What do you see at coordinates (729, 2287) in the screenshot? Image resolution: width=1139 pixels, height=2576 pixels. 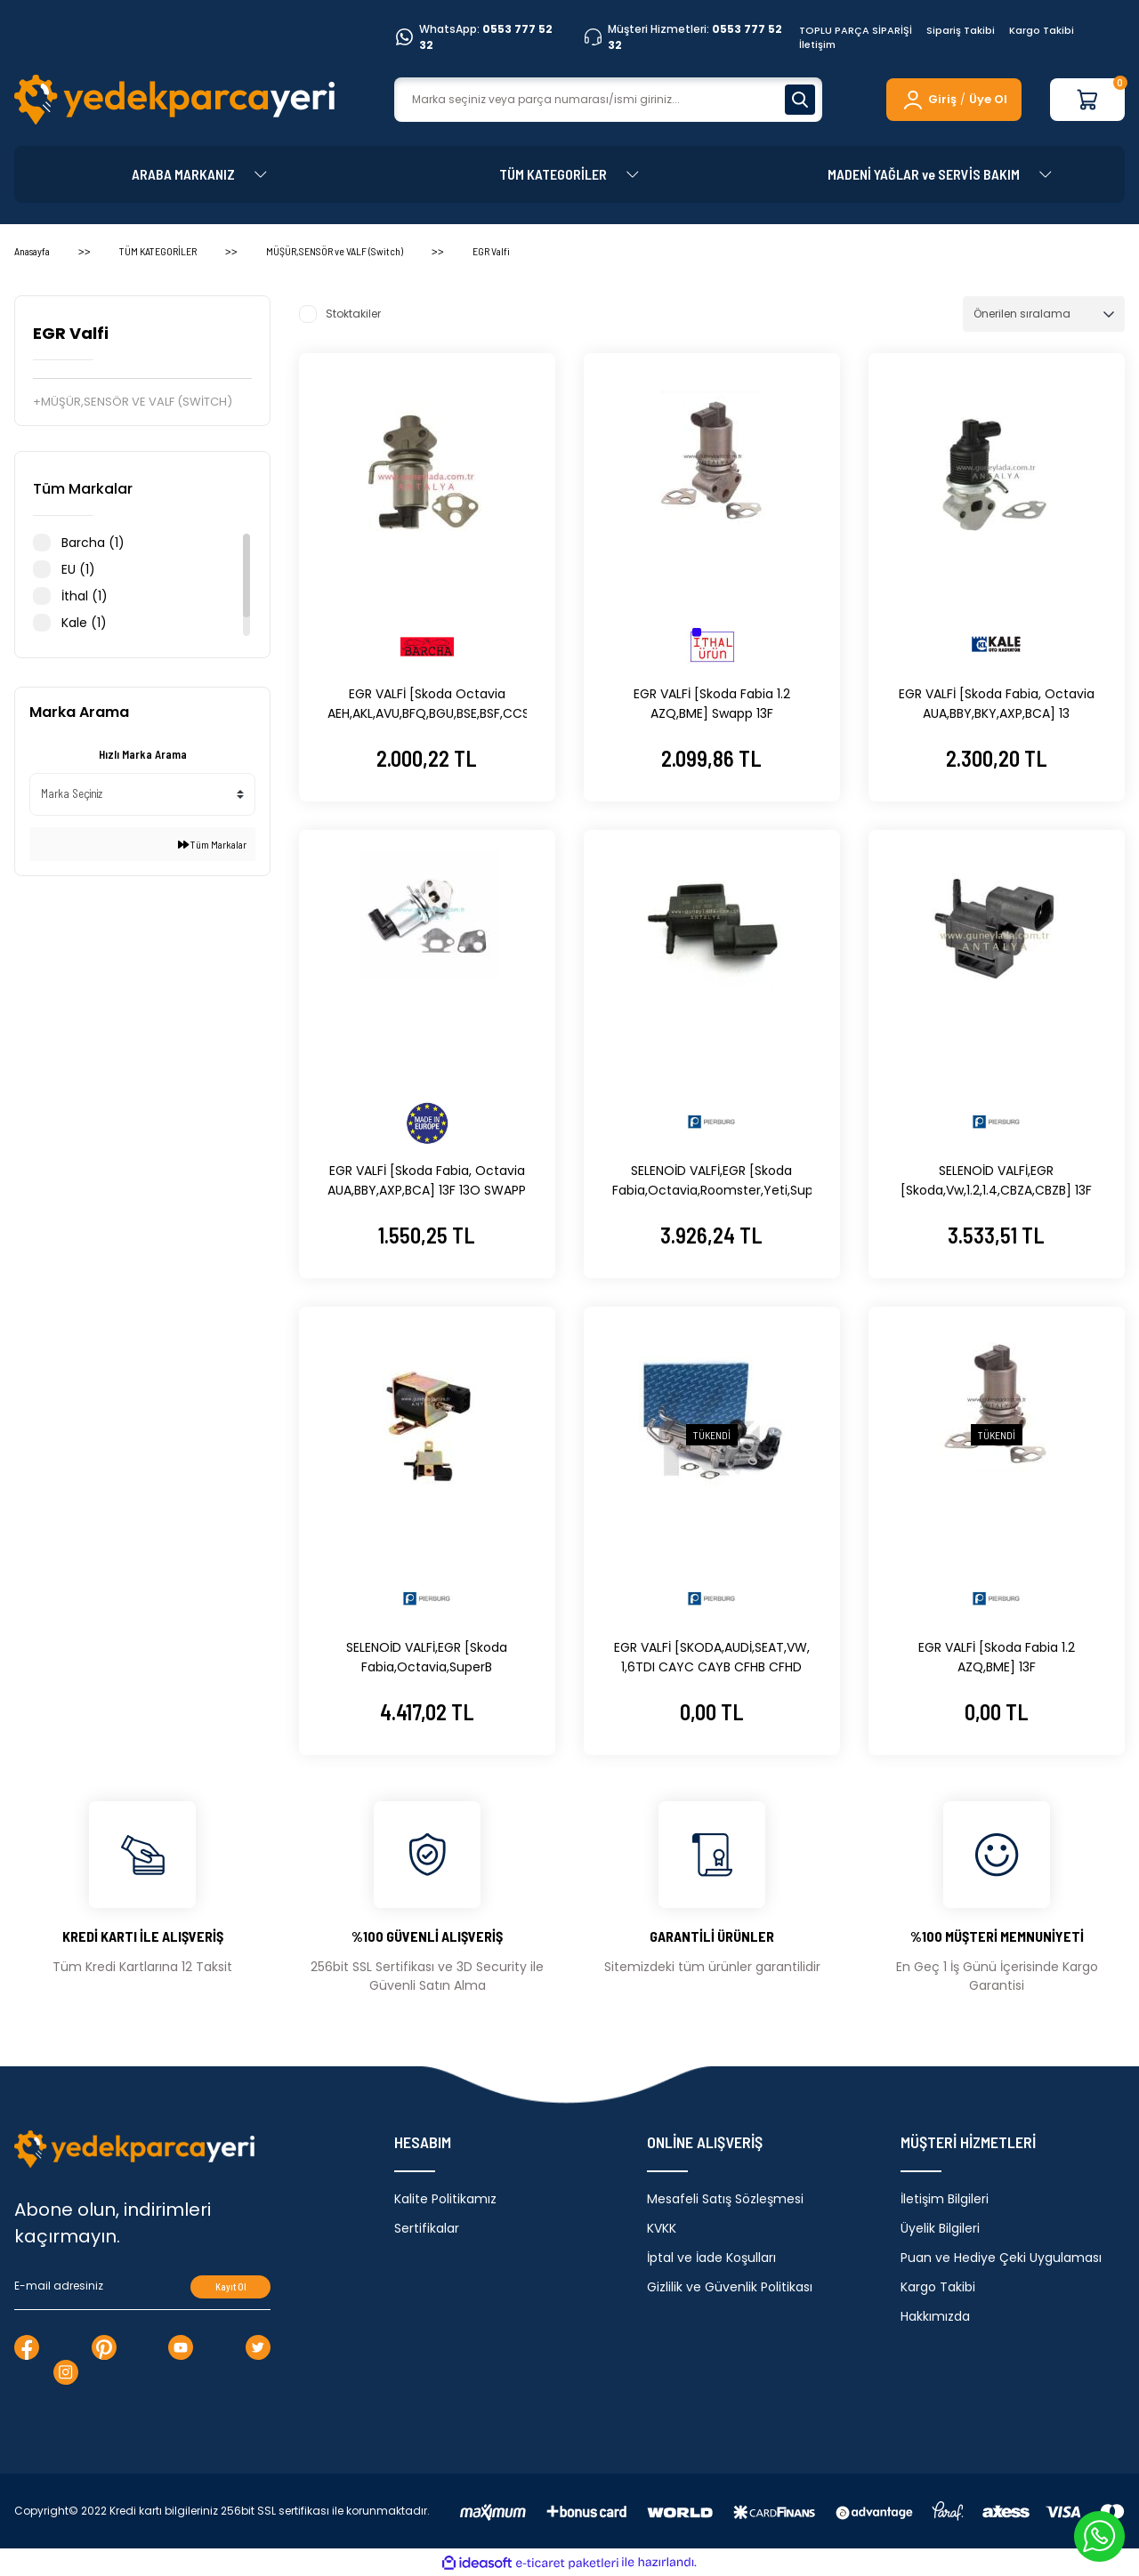 I see `Gizlilik ve Güvenlik Politikası` at bounding box center [729, 2287].